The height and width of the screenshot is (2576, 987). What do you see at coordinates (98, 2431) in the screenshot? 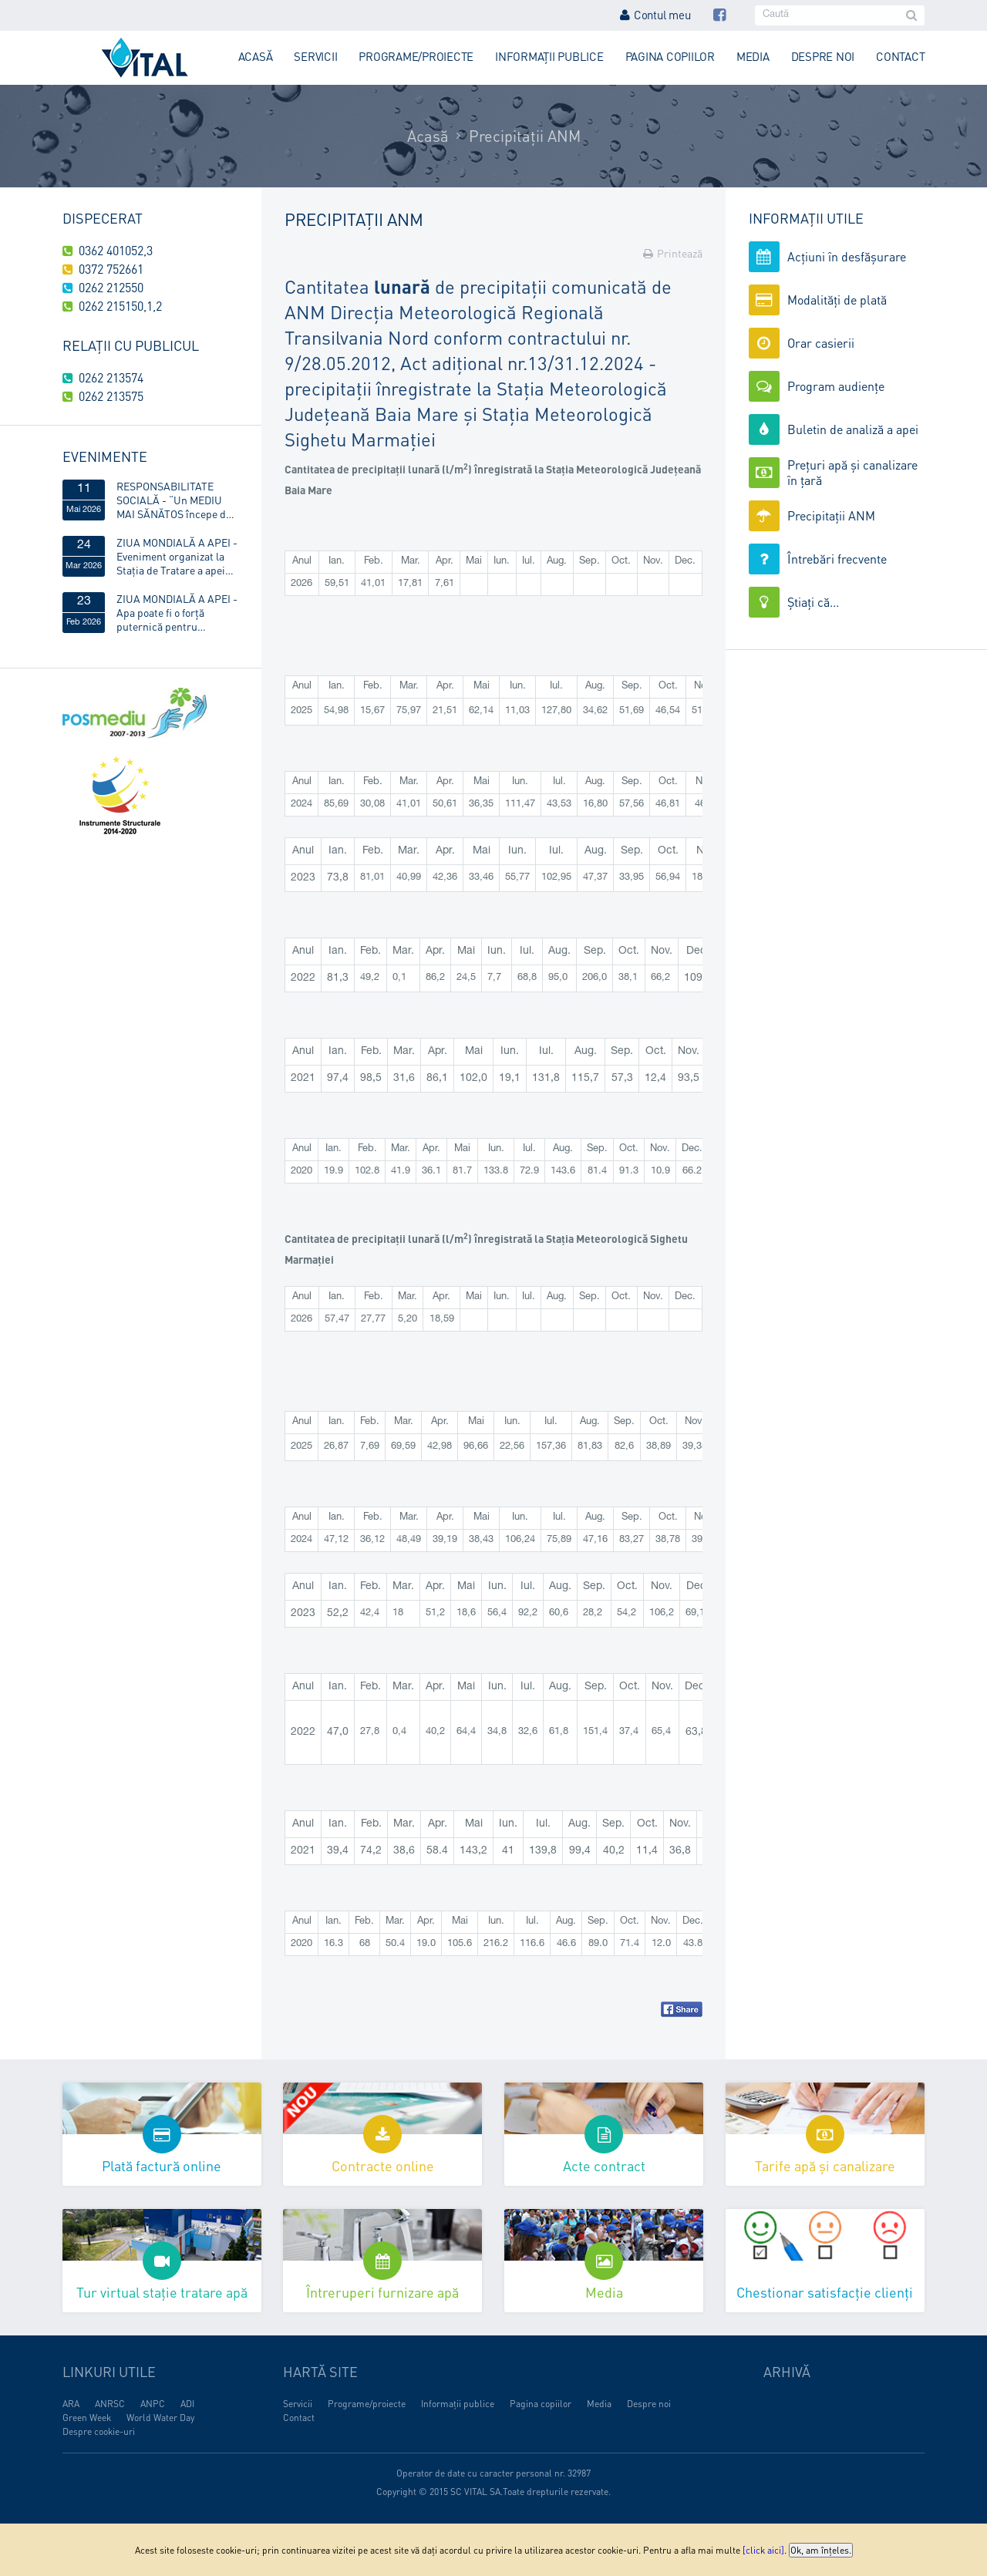
I see `Despre cookie-uri` at bounding box center [98, 2431].